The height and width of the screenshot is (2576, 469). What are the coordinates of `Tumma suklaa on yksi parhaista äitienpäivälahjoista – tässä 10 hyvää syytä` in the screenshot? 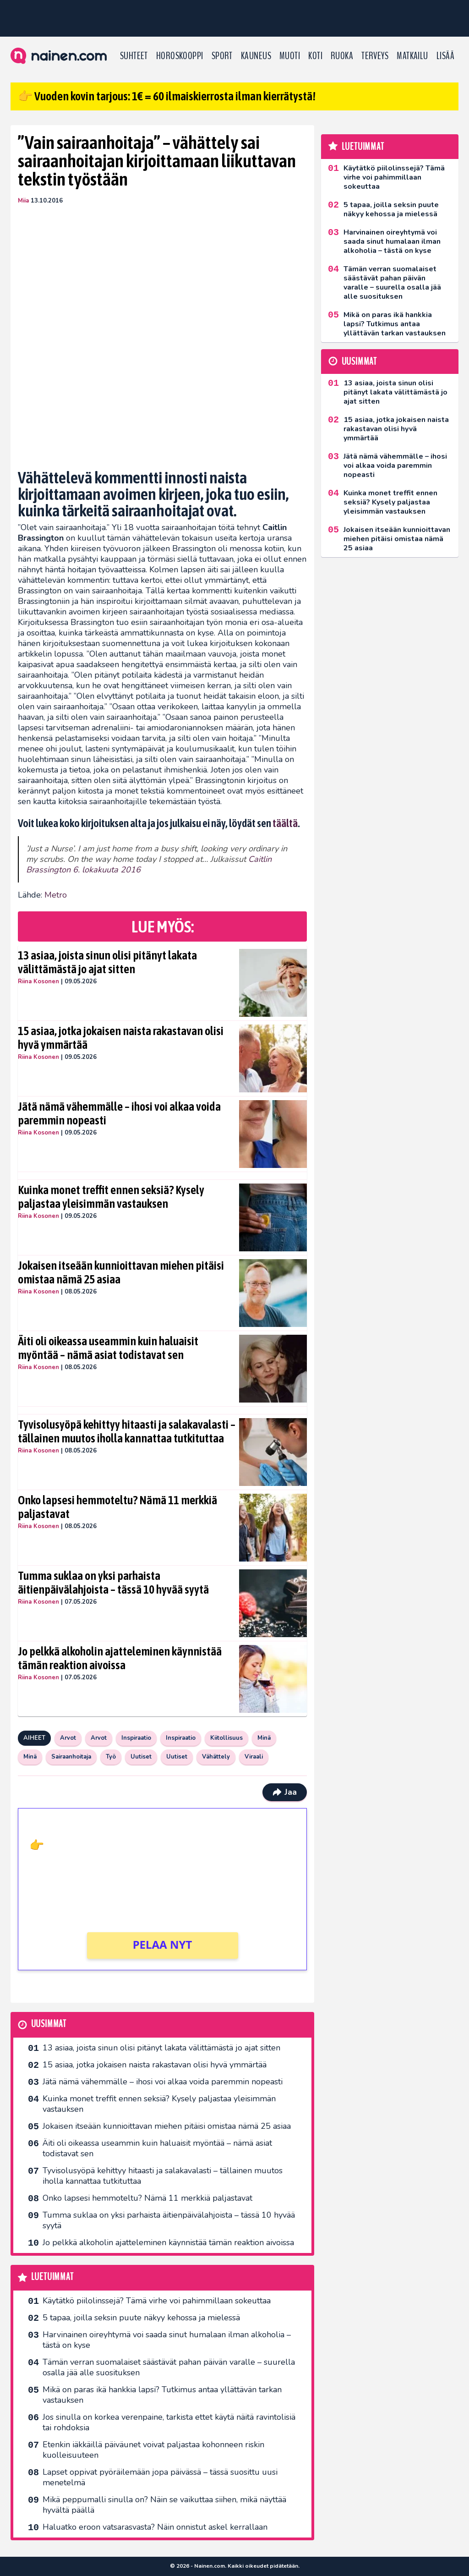 It's located at (113, 1582).